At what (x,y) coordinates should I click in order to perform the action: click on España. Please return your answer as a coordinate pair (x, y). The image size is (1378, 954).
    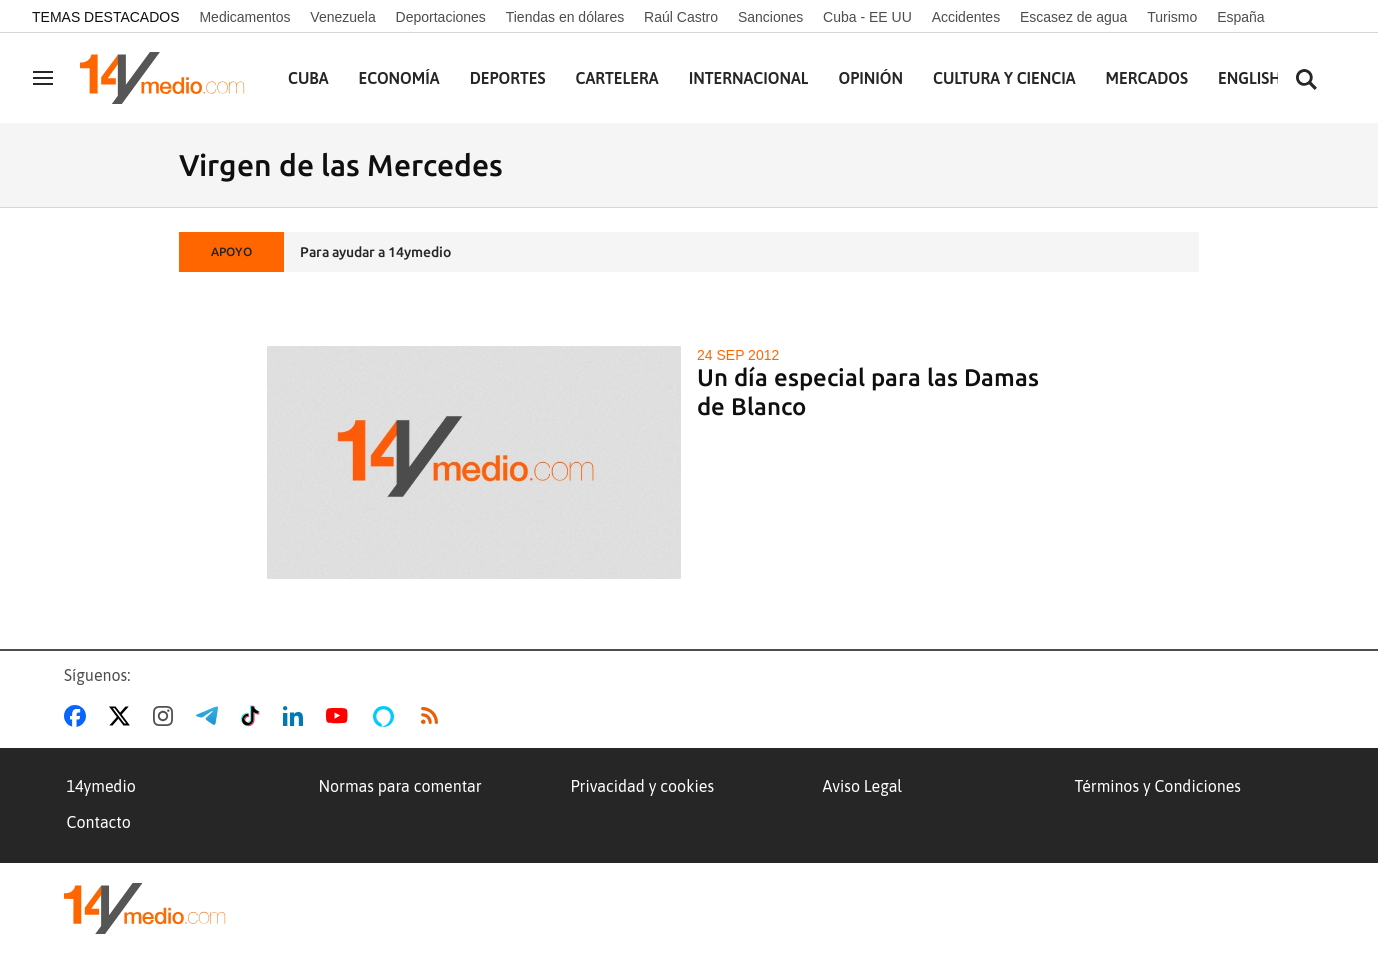
    Looking at the image, I should click on (1240, 17).